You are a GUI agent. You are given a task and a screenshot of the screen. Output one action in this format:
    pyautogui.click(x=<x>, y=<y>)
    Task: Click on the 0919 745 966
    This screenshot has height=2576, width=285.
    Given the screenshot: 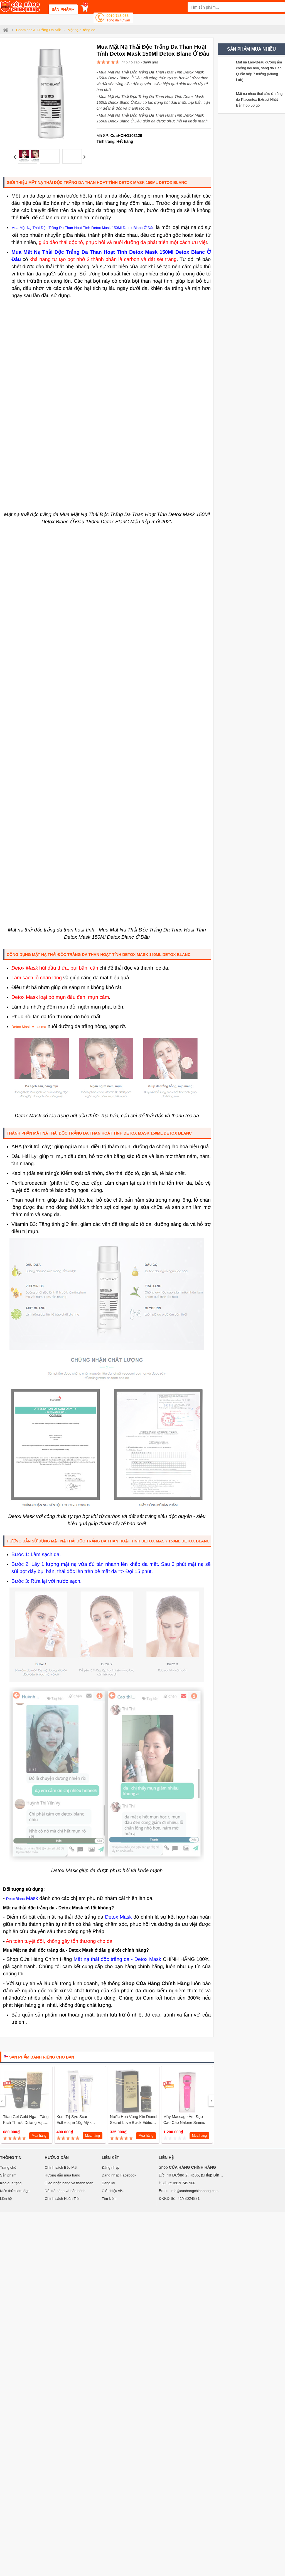 What is the action you would take?
    pyautogui.click(x=118, y=18)
    